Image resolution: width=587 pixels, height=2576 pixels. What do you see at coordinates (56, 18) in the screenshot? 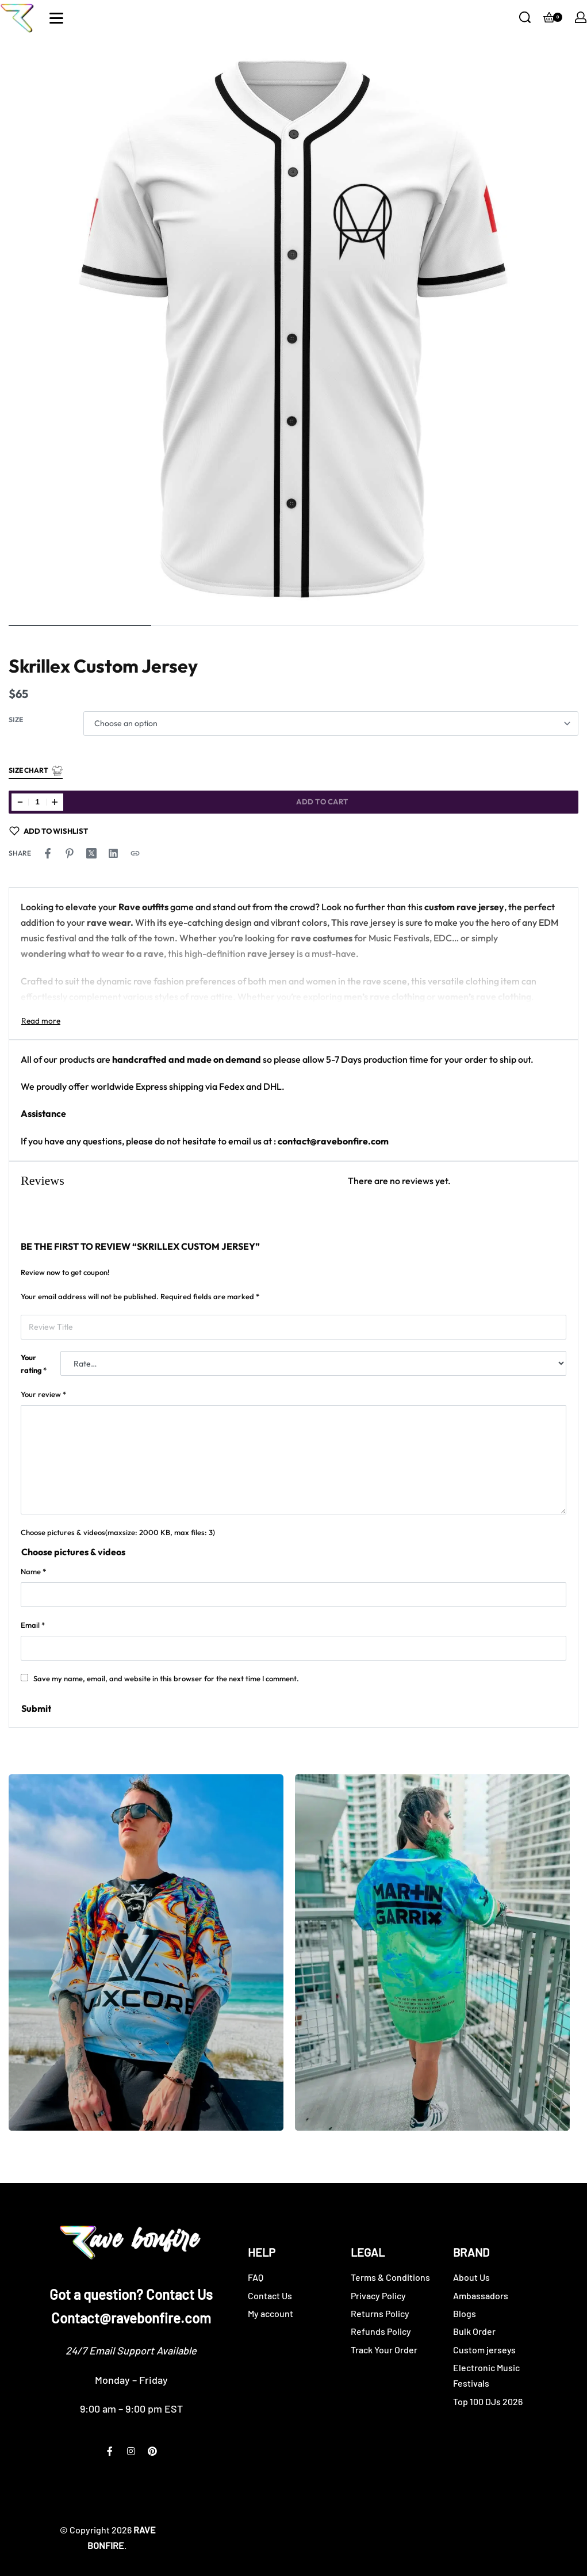
I see `[Open]` at bounding box center [56, 18].